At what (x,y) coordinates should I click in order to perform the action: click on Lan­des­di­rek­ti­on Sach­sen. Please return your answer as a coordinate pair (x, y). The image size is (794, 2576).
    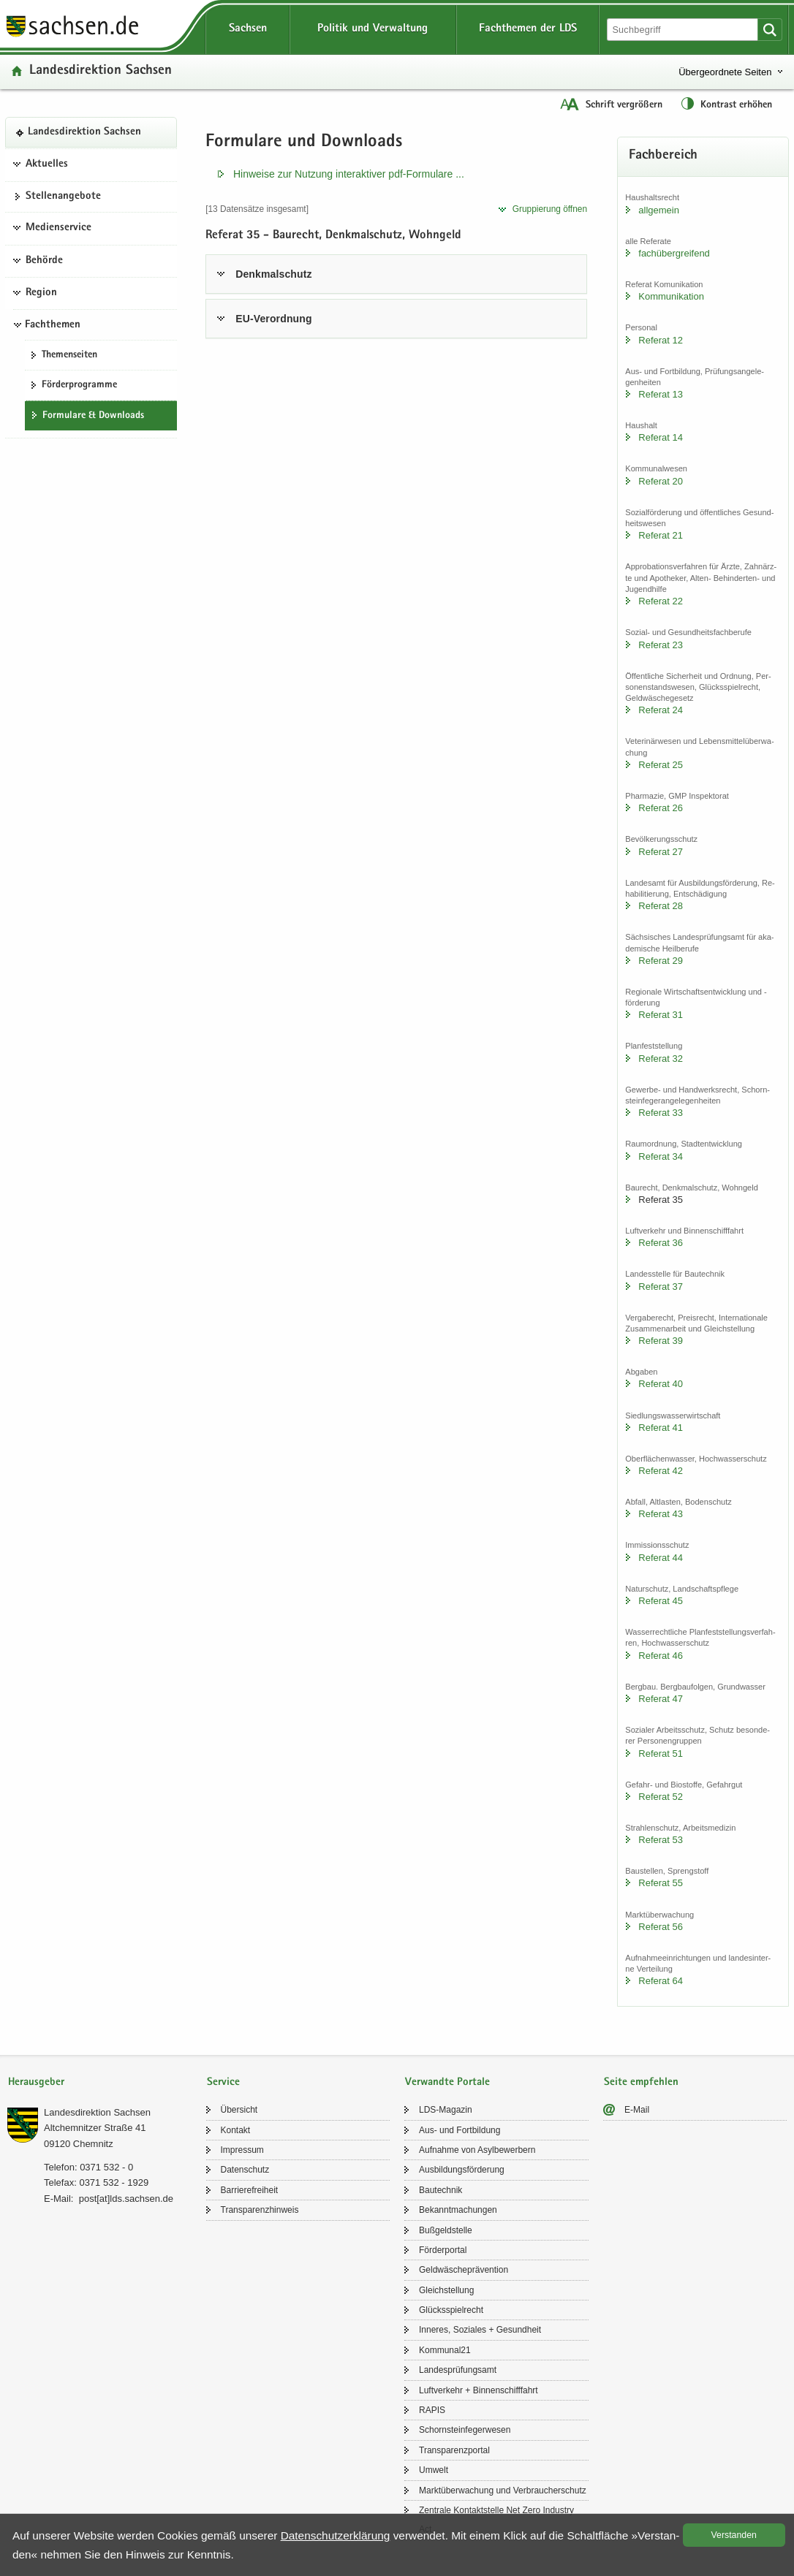
    Looking at the image, I should click on (100, 71).